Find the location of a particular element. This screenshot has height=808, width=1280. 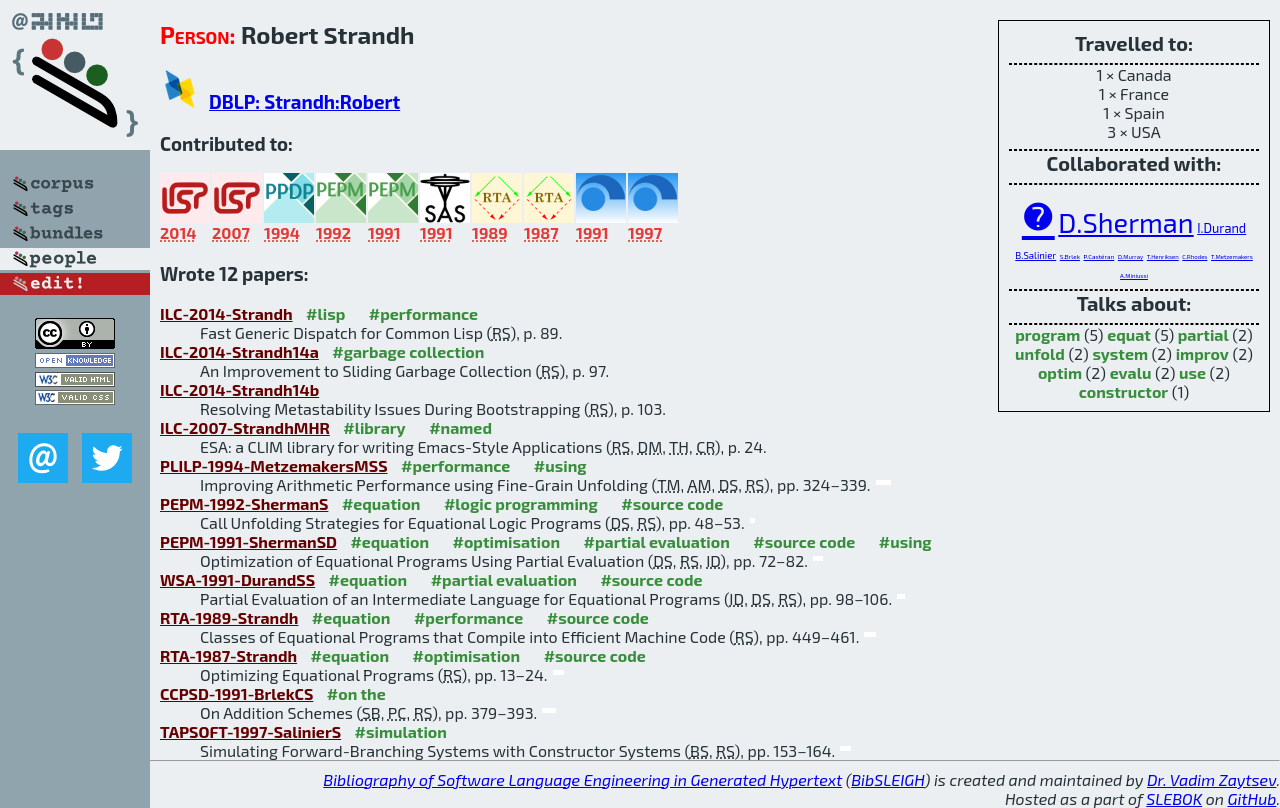

optim is located at coordinates (1060, 372).